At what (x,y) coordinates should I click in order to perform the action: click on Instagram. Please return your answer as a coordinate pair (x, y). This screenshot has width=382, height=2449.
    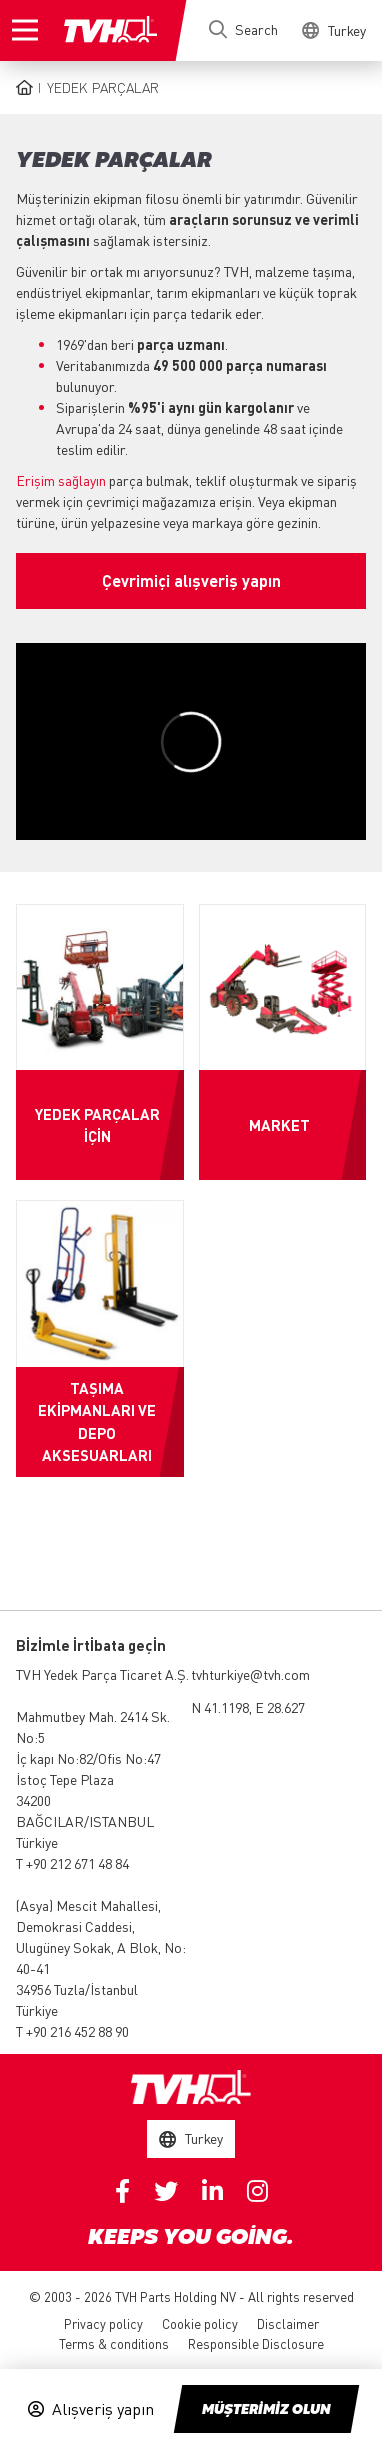
    Looking at the image, I should click on (257, 2191).